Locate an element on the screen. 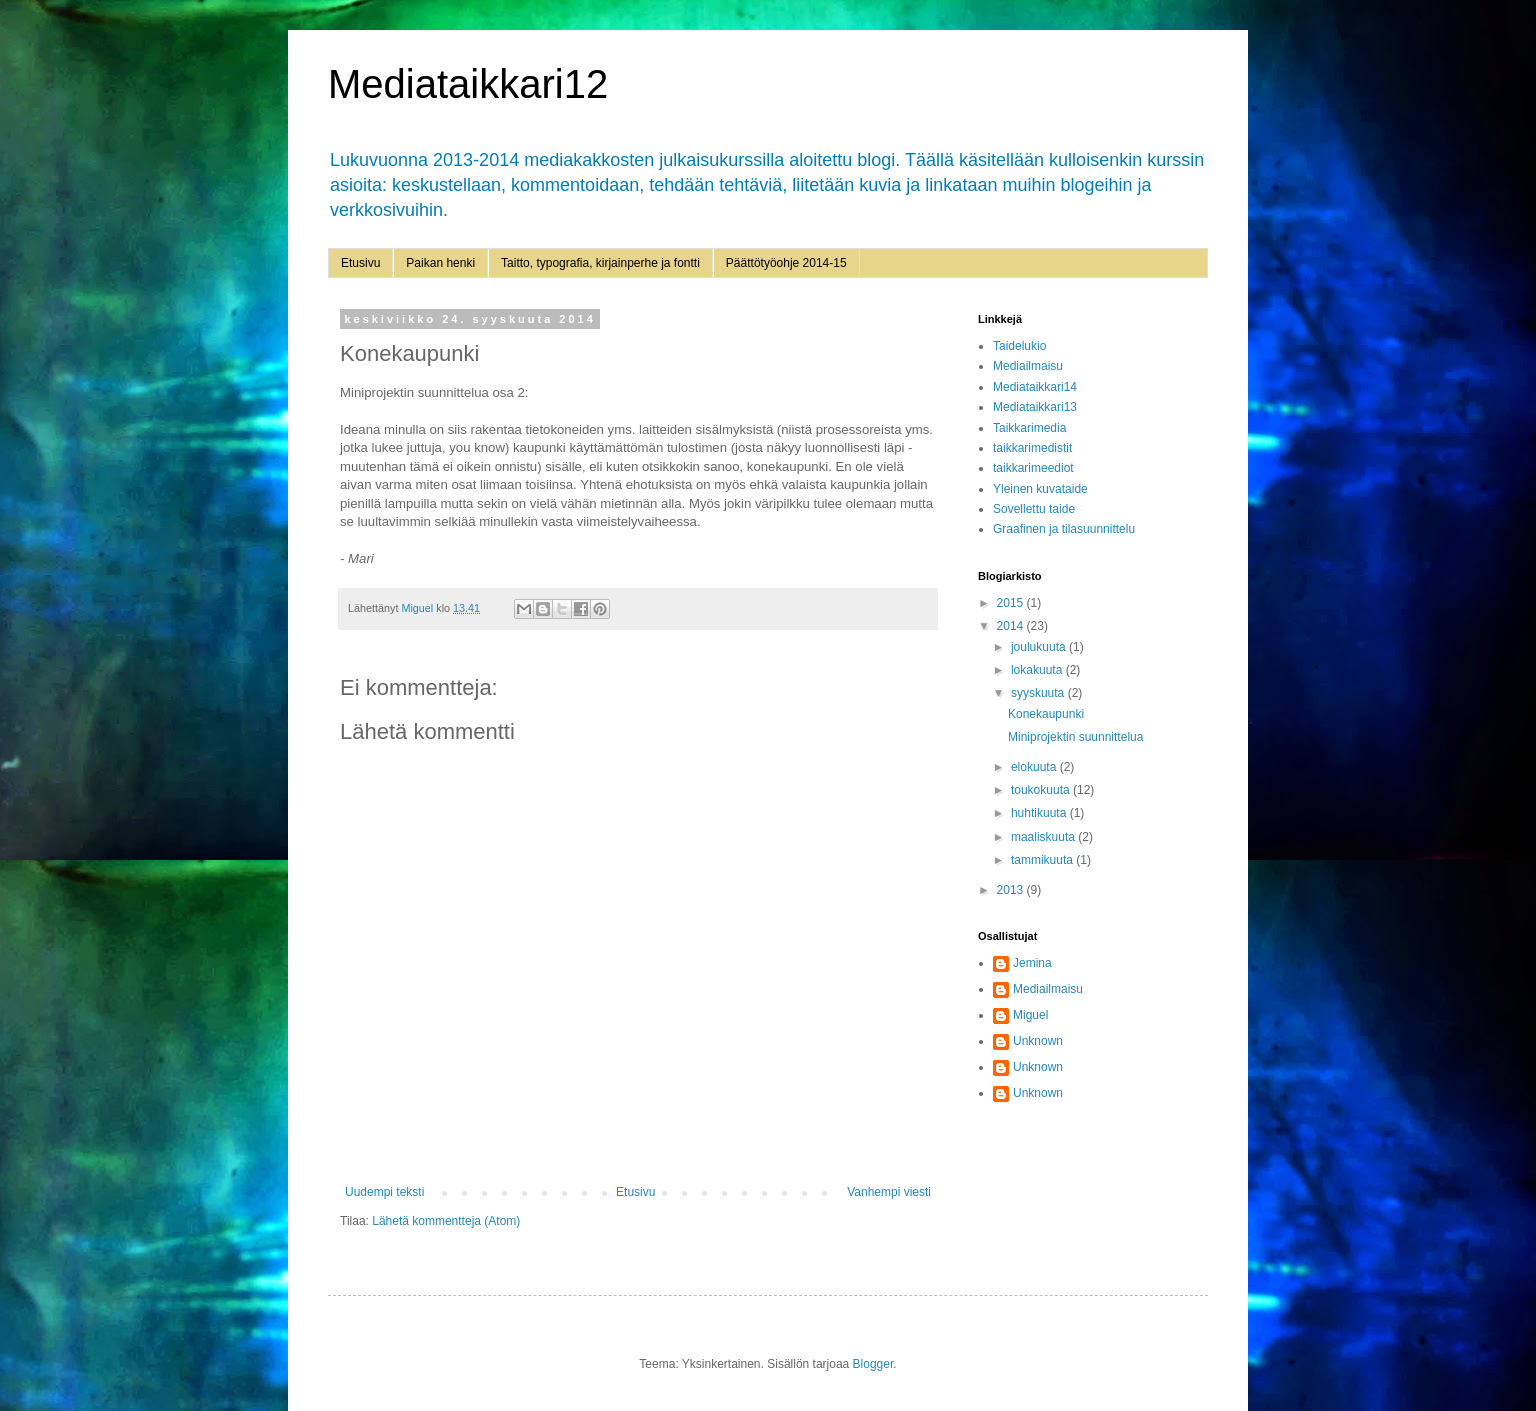  Miniprojektin suunnittelua is located at coordinates (1075, 737).